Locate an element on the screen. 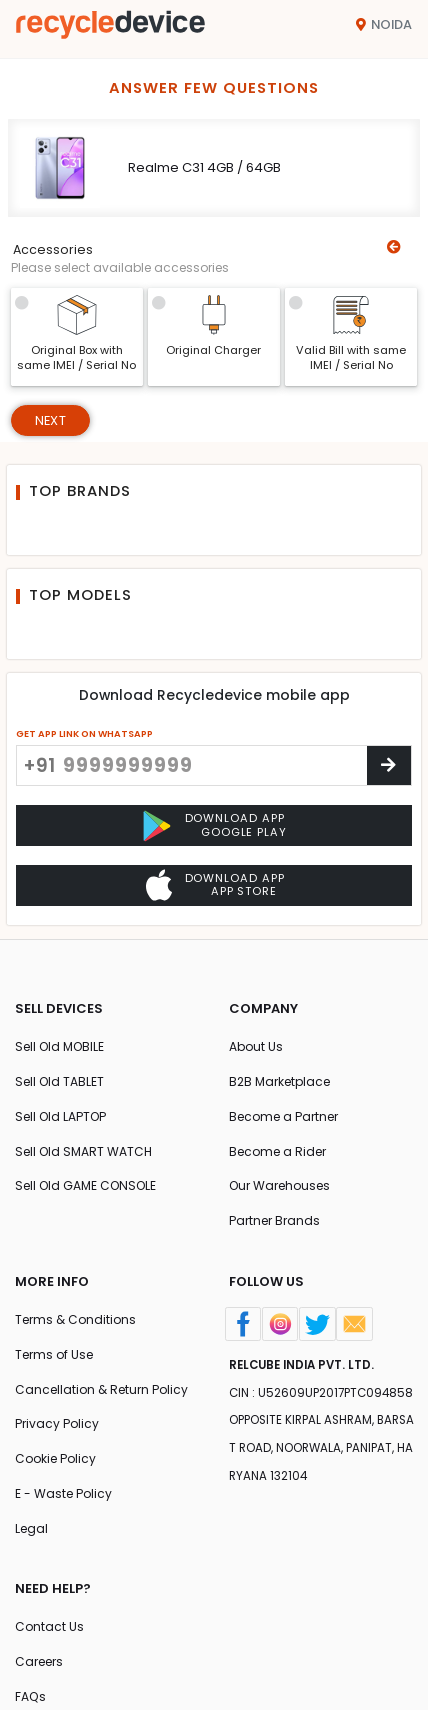 The image size is (428, 1710). Sell Old SMART WATCH is located at coordinates (83, 1151).